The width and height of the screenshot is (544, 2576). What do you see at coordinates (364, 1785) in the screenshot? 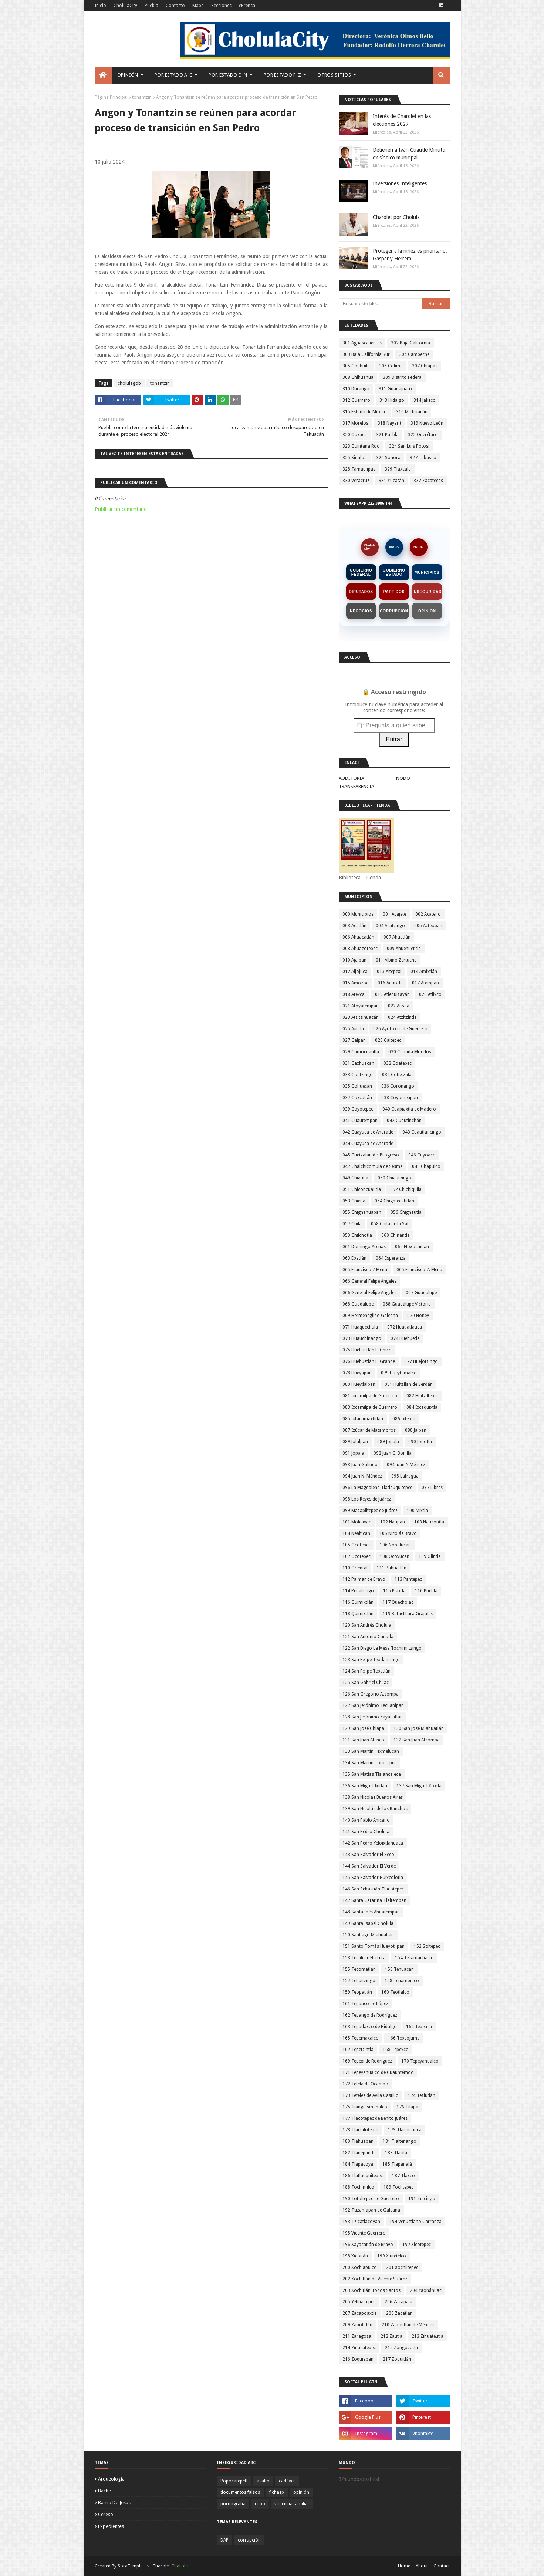
I see `136 San Miguel Ixitlán` at bounding box center [364, 1785].